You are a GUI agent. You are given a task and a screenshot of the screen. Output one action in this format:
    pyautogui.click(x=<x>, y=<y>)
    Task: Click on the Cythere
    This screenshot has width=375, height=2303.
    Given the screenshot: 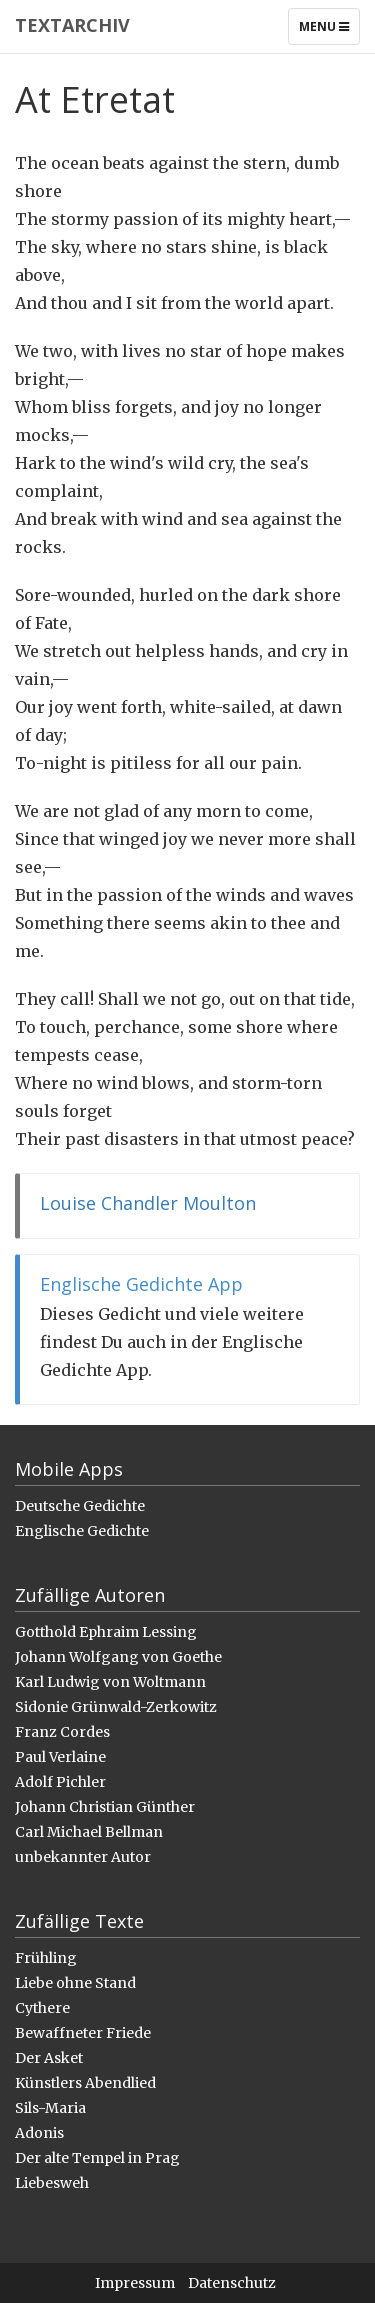 What is the action you would take?
    pyautogui.click(x=42, y=2008)
    